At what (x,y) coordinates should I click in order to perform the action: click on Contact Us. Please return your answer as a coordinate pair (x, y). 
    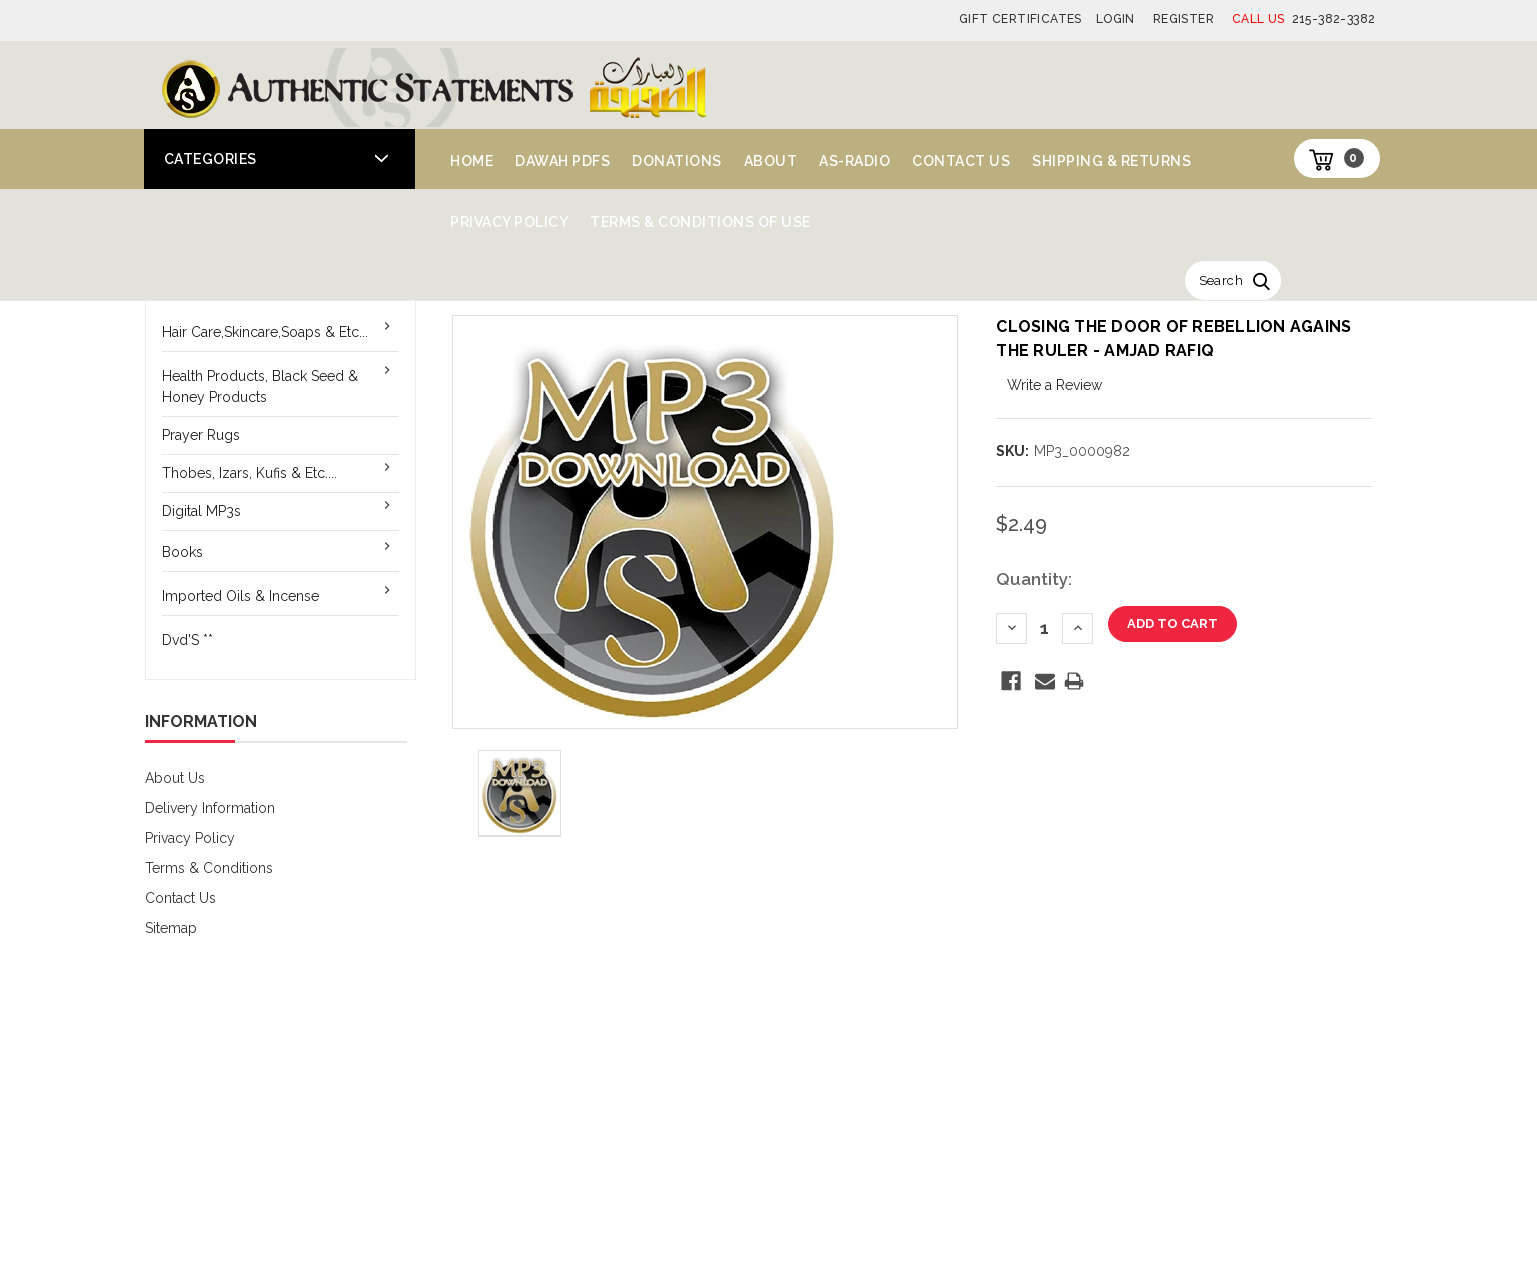
    Looking at the image, I should click on (961, 161).